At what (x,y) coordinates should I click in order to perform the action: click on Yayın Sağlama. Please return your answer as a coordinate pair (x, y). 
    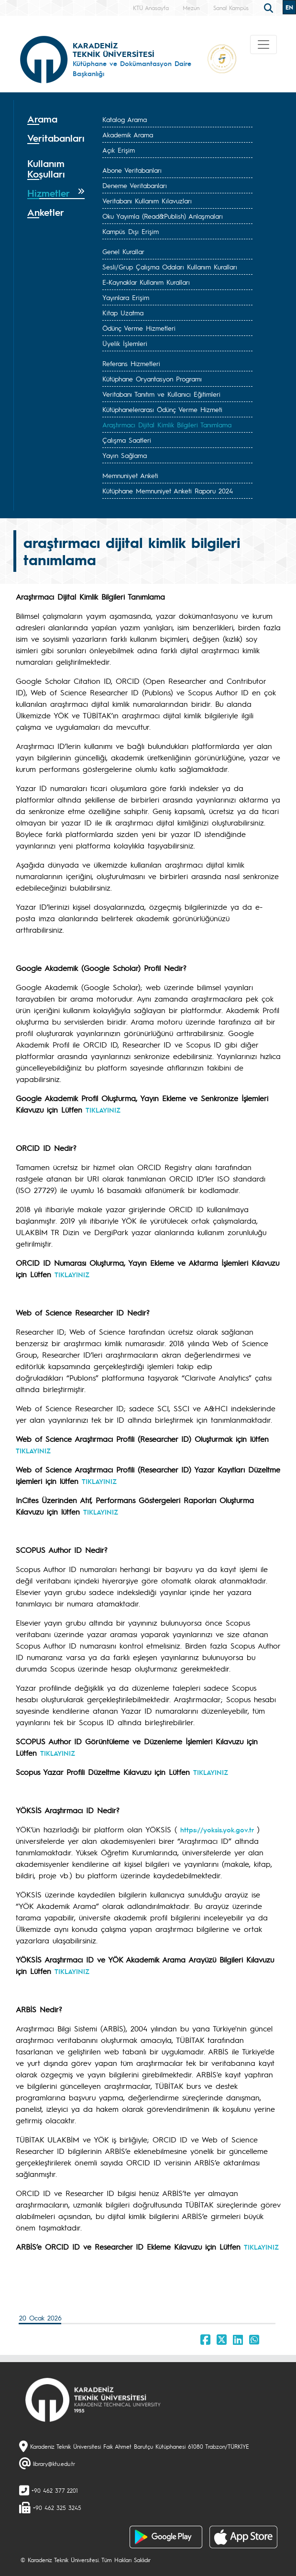
    Looking at the image, I should click on (124, 455).